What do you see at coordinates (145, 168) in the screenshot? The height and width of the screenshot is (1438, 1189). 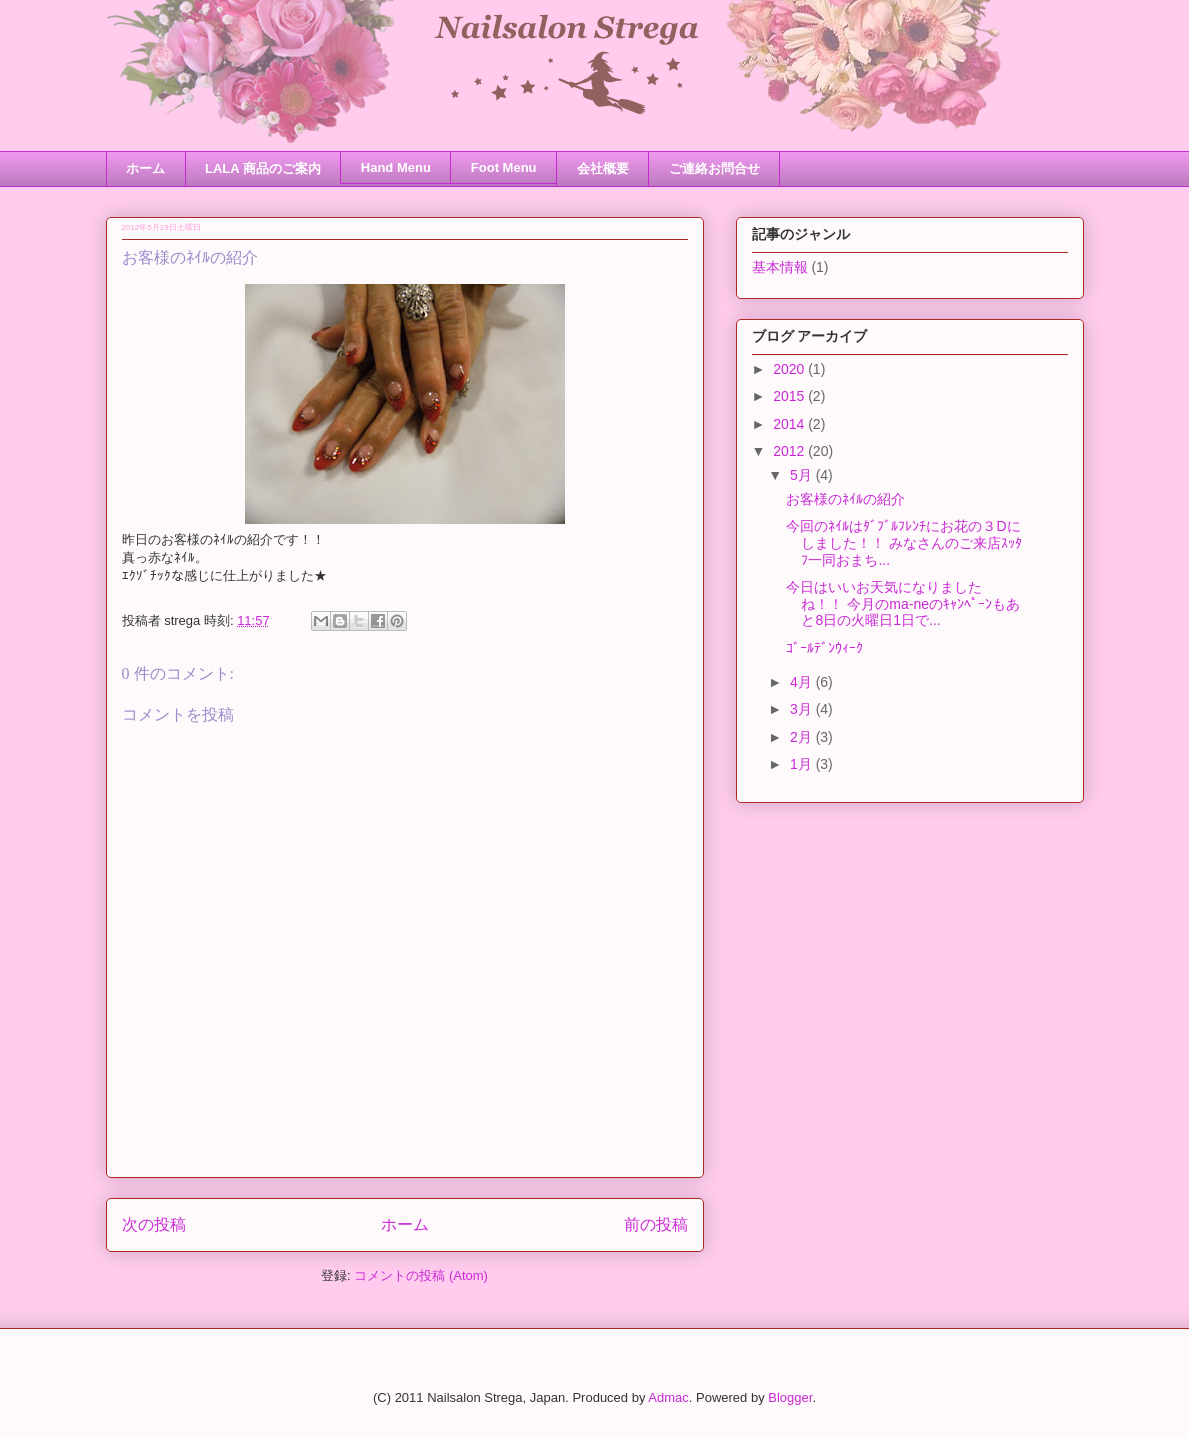 I see `ホーム` at bounding box center [145, 168].